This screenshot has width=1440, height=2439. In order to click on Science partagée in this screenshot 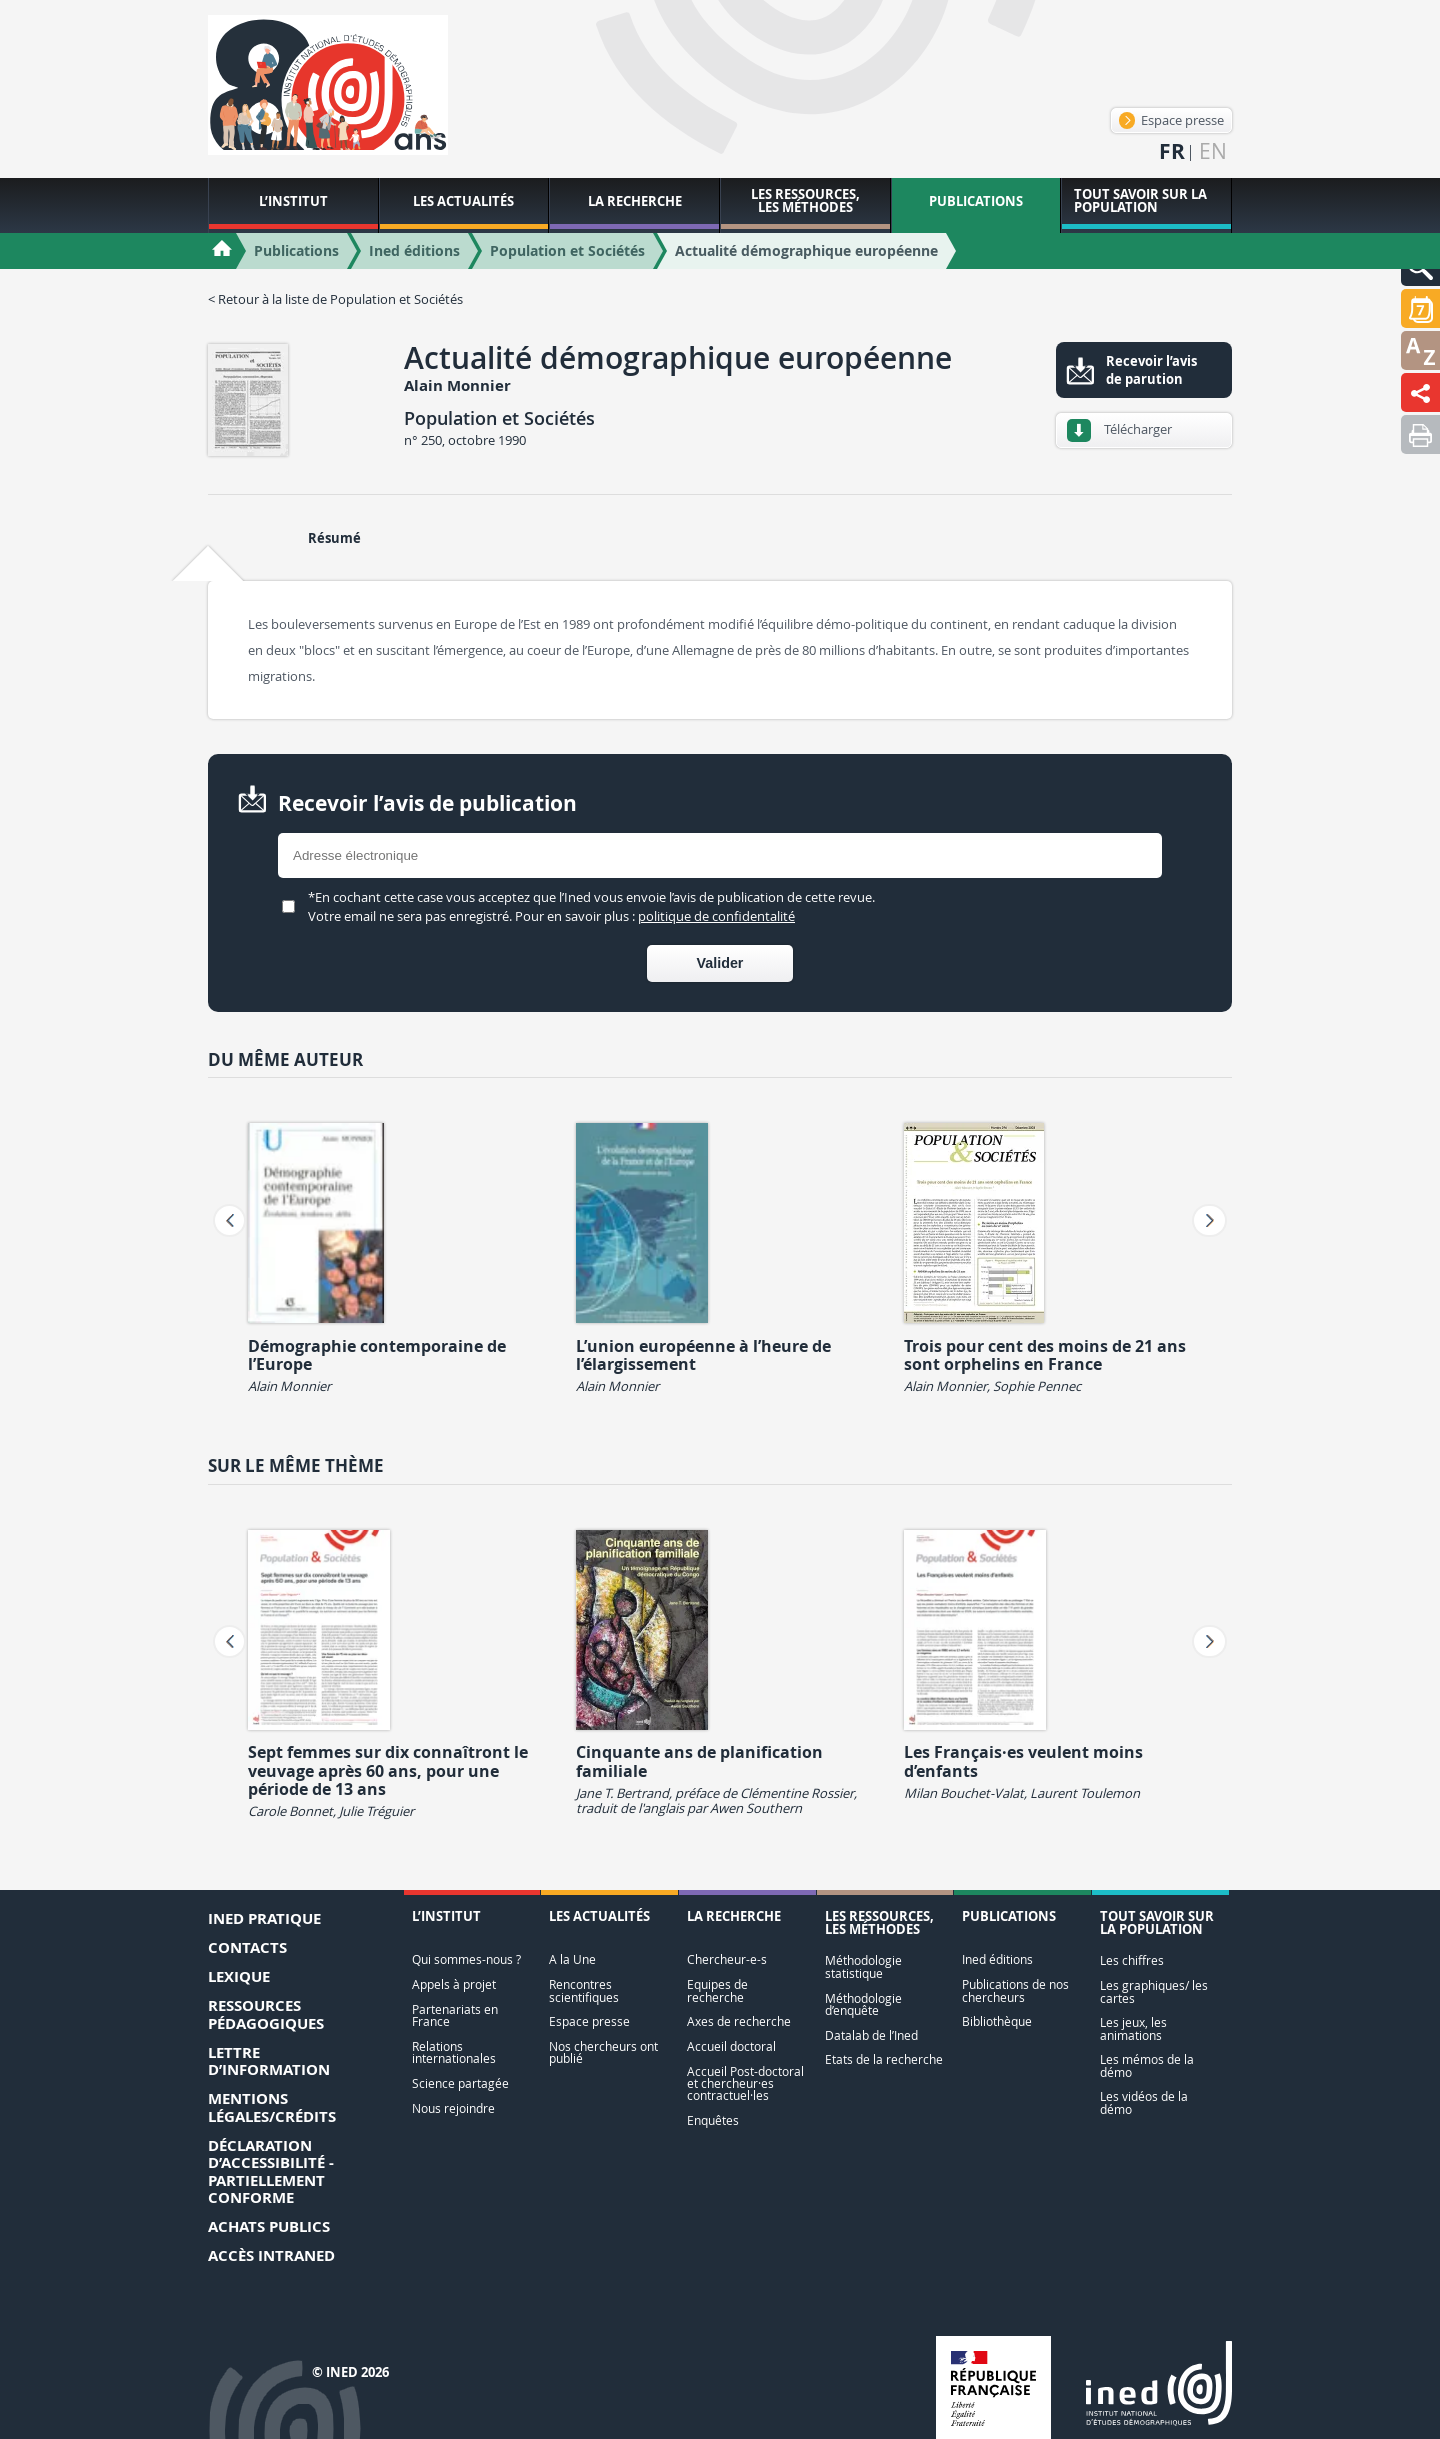, I will do `click(460, 2083)`.